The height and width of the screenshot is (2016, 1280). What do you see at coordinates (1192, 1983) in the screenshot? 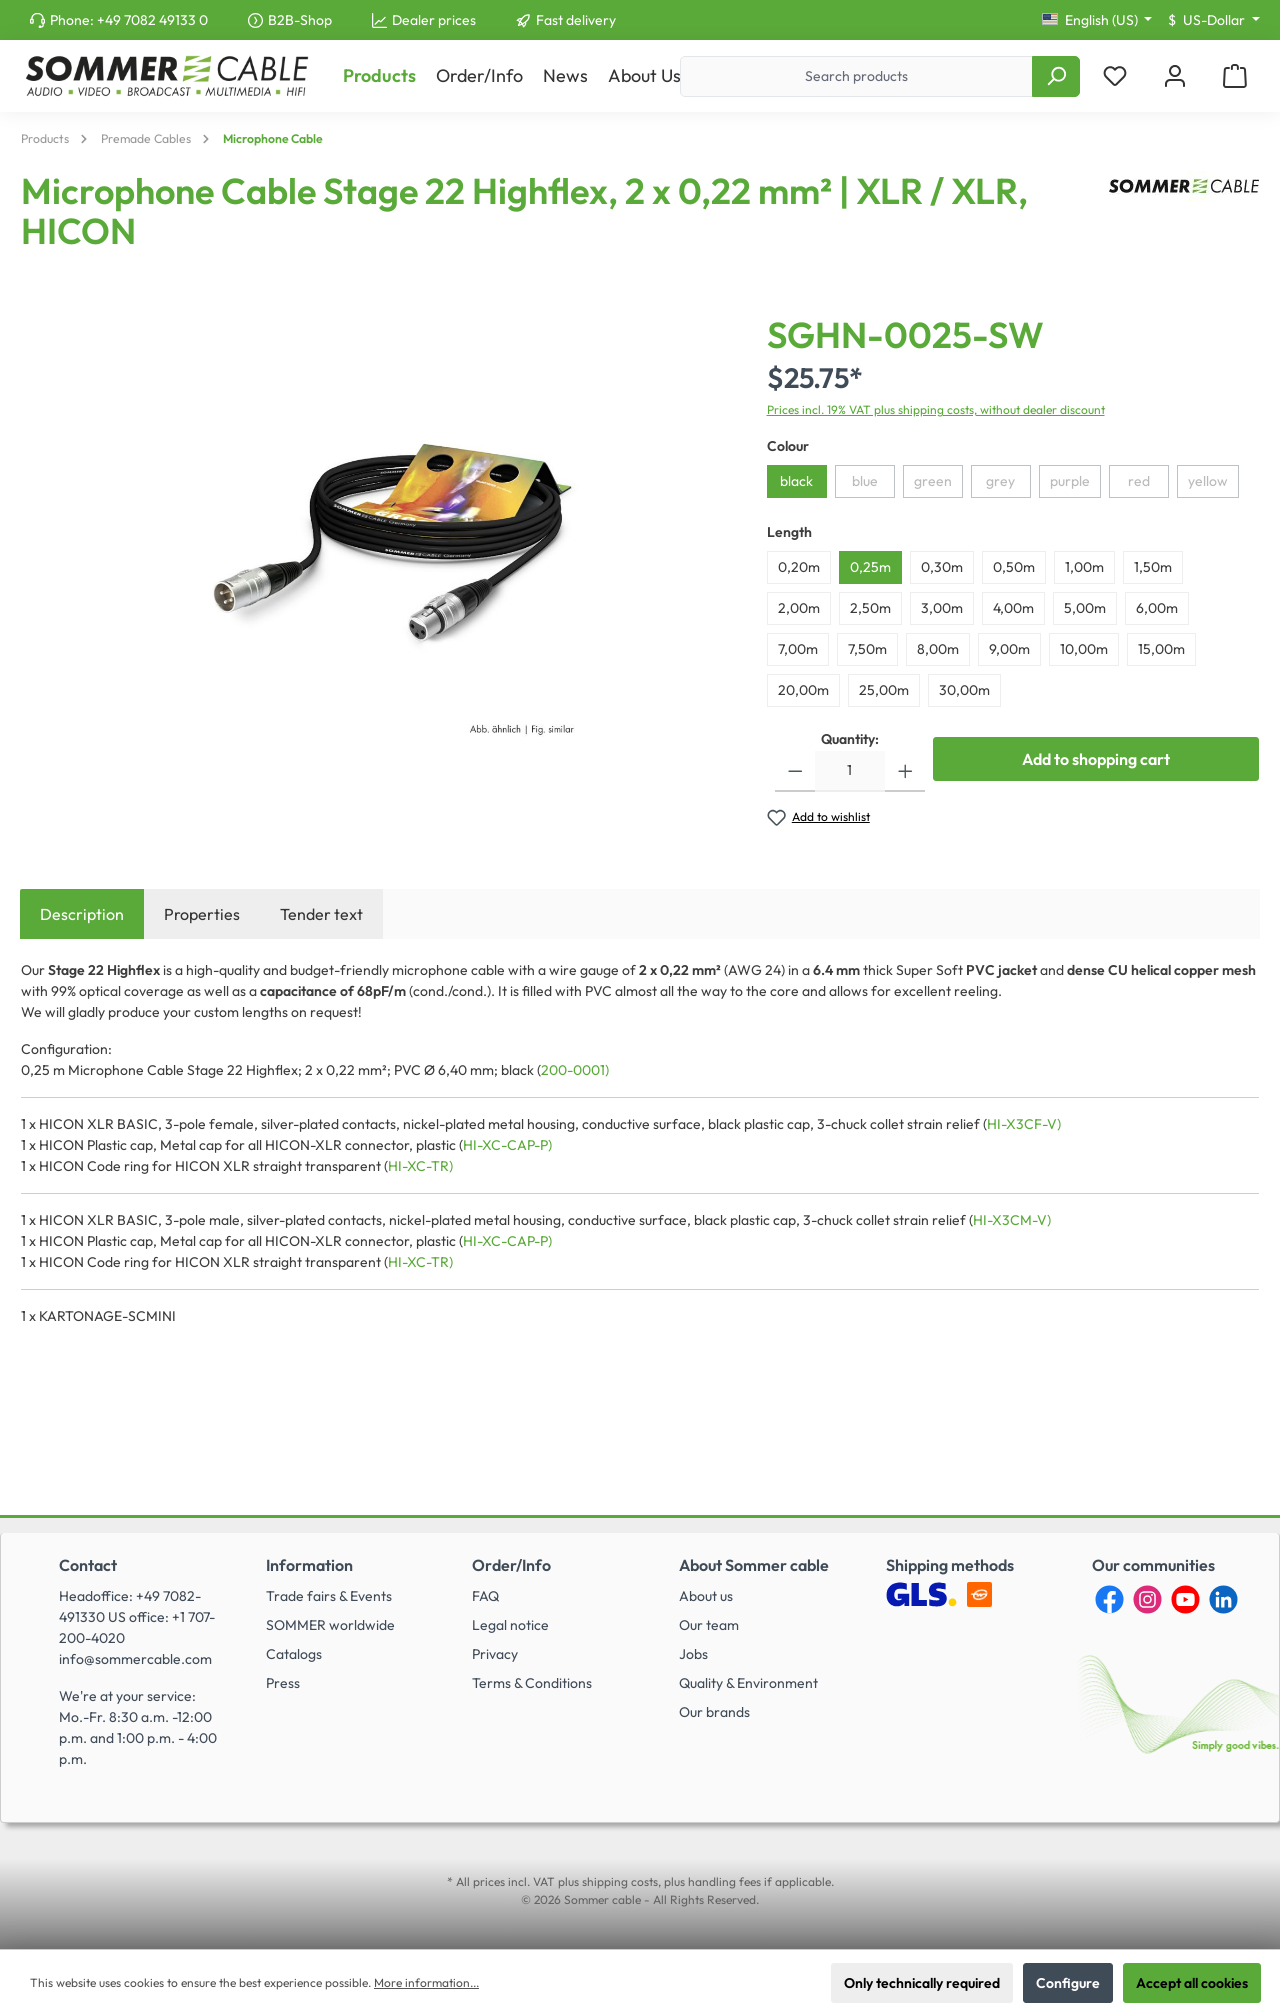
I see `Accept all cookies` at bounding box center [1192, 1983].